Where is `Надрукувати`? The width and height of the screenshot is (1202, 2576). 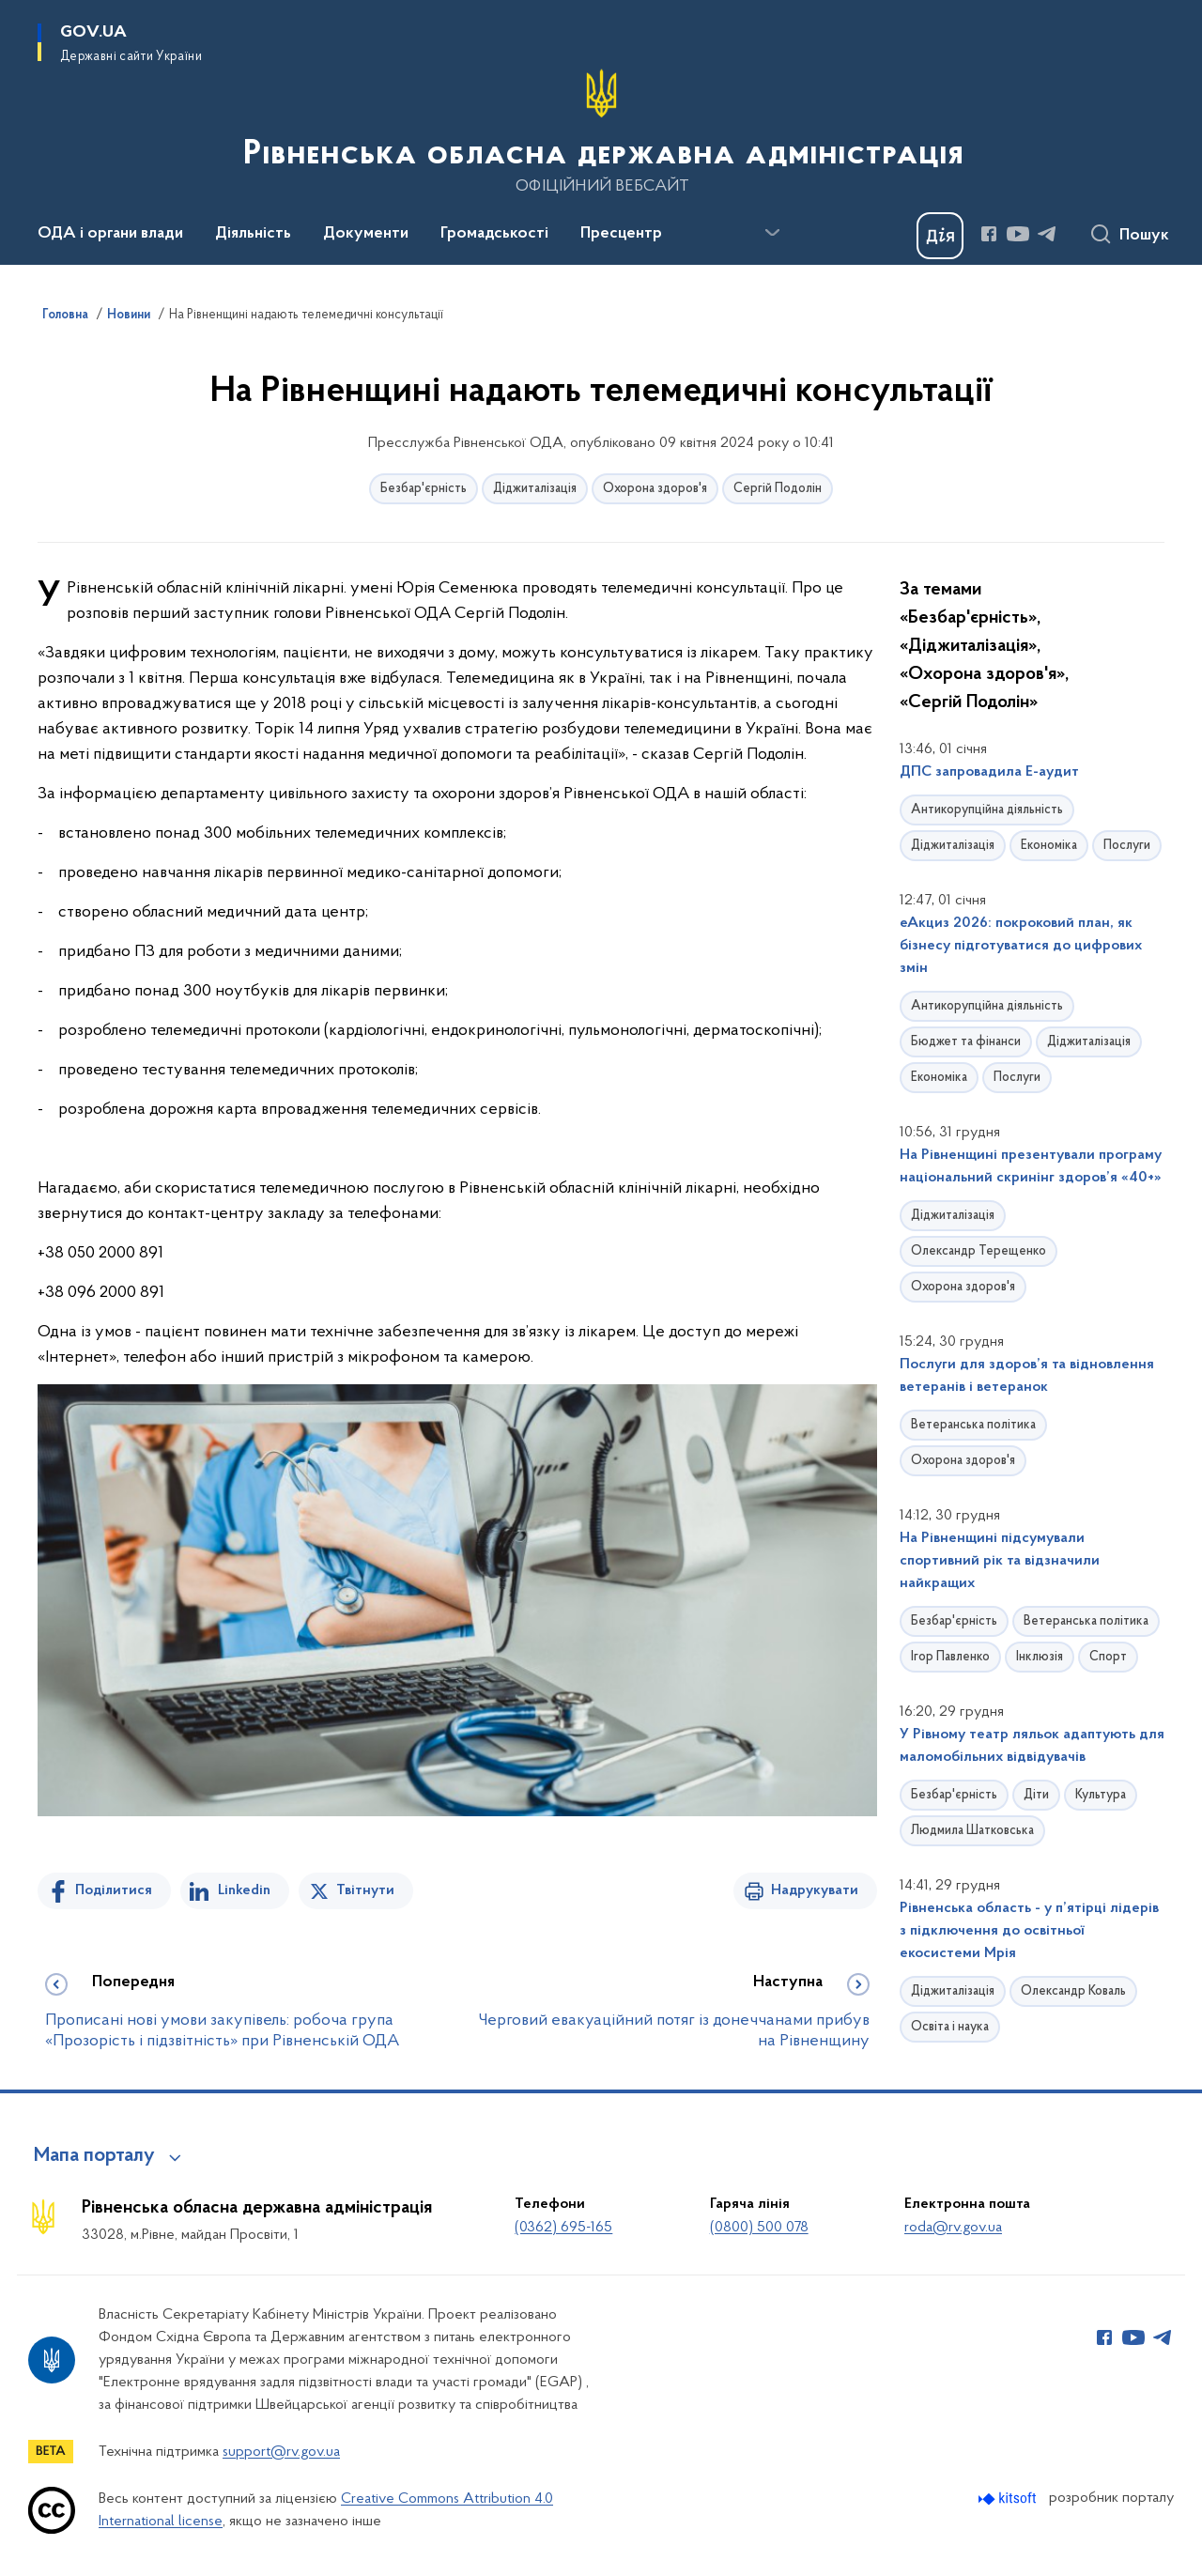
Надрукувати is located at coordinates (814, 1890).